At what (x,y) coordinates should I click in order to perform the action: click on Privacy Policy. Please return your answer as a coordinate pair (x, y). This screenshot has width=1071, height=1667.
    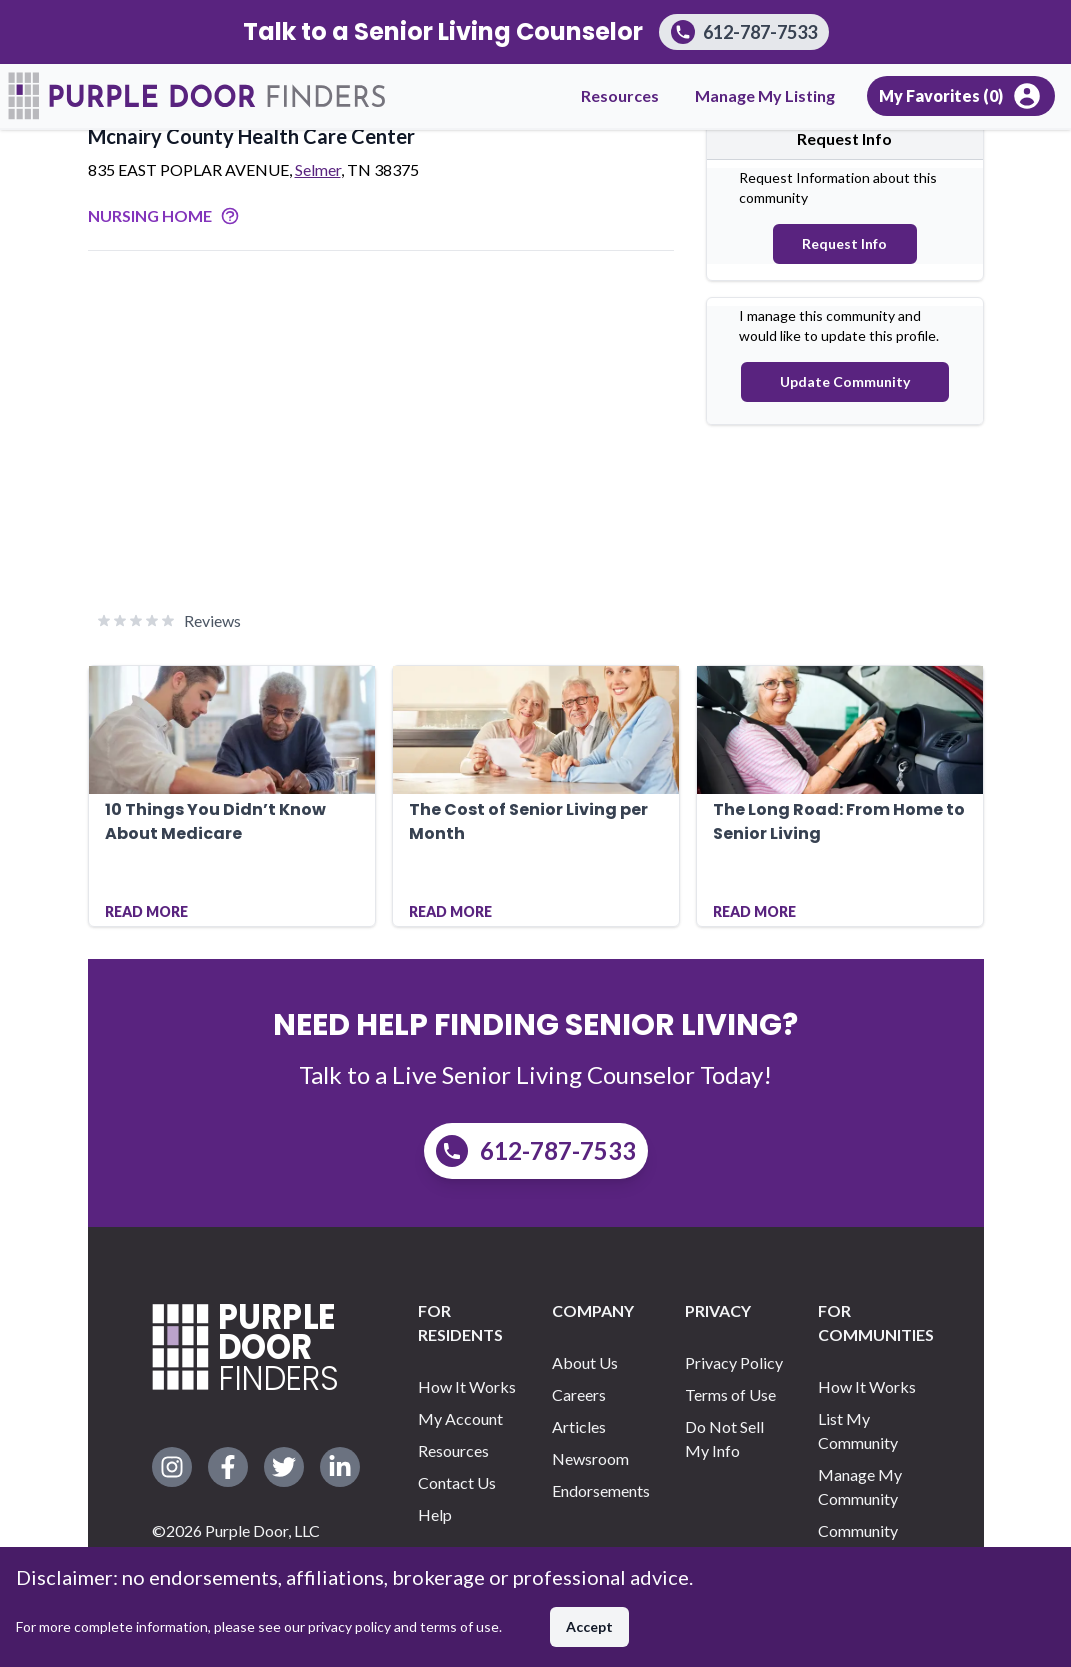
    Looking at the image, I should click on (734, 1362).